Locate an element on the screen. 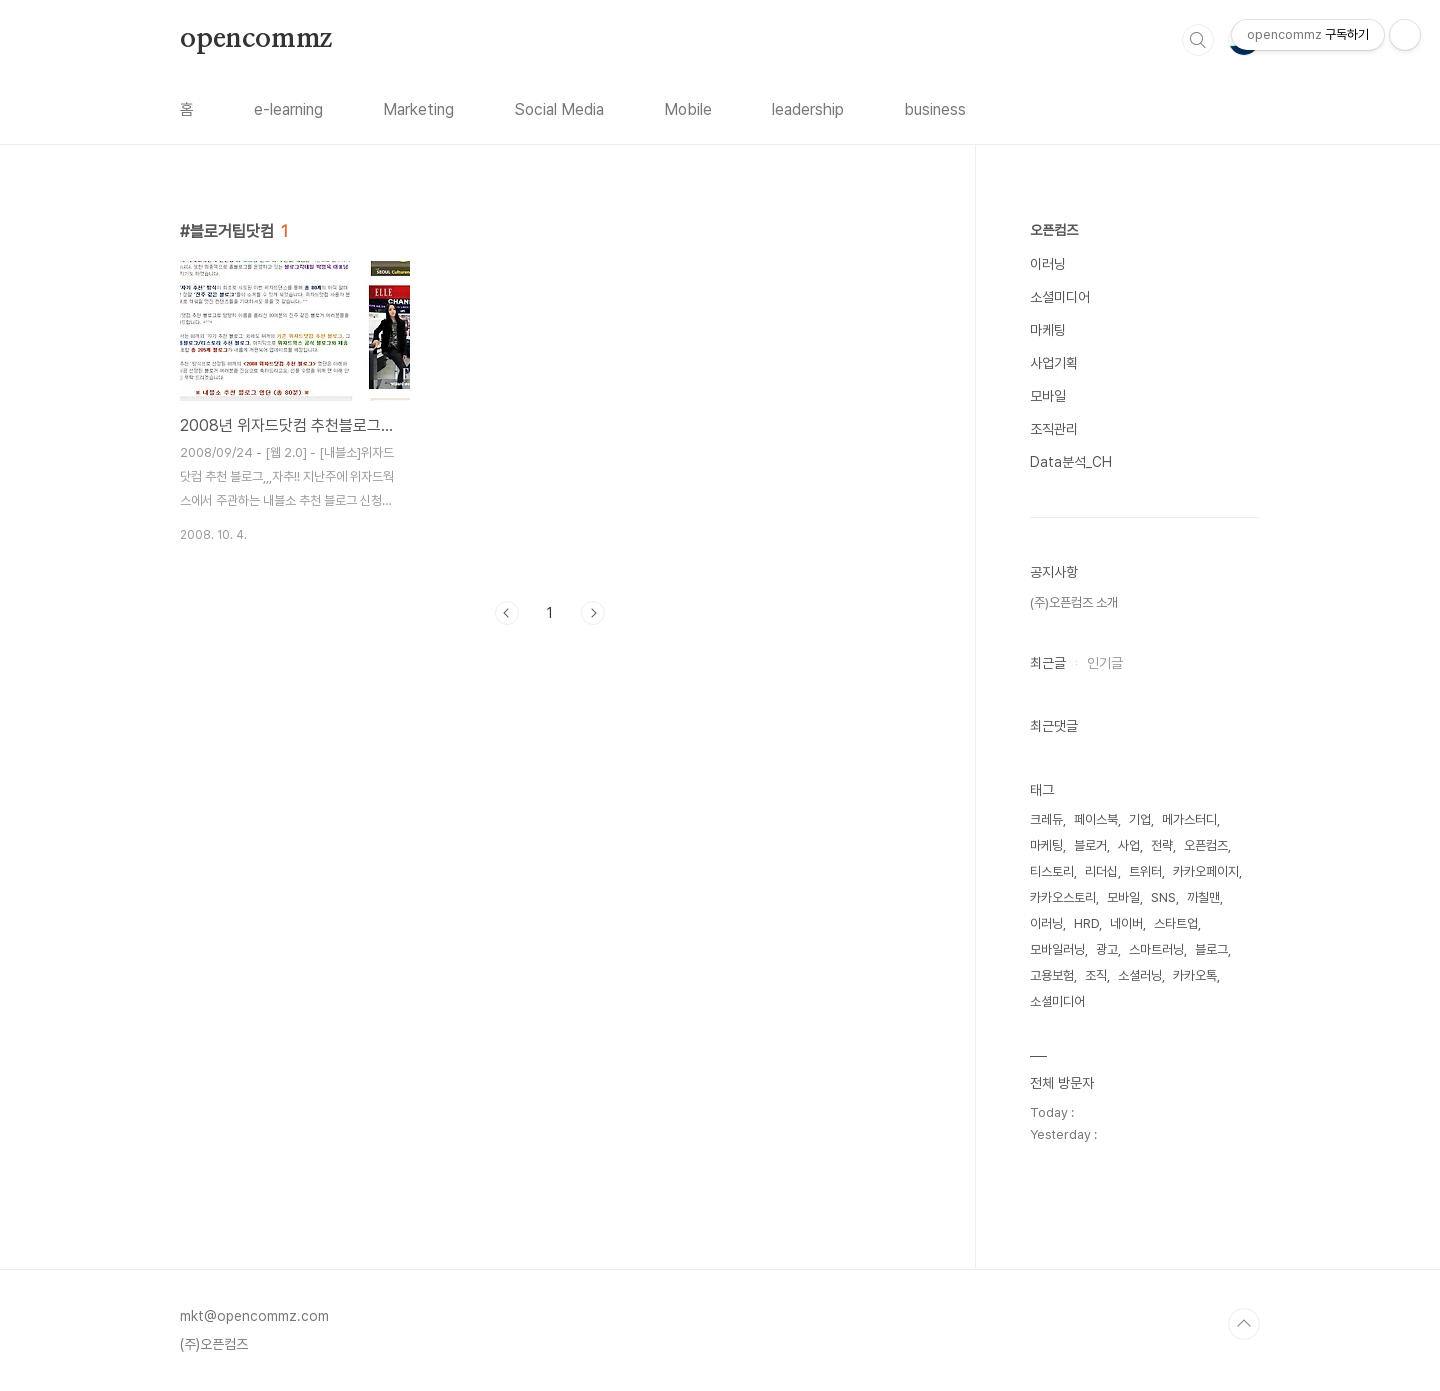 This screenshot has width=1440, height=1391. 블로그 is located at coordinates (1211, 949).